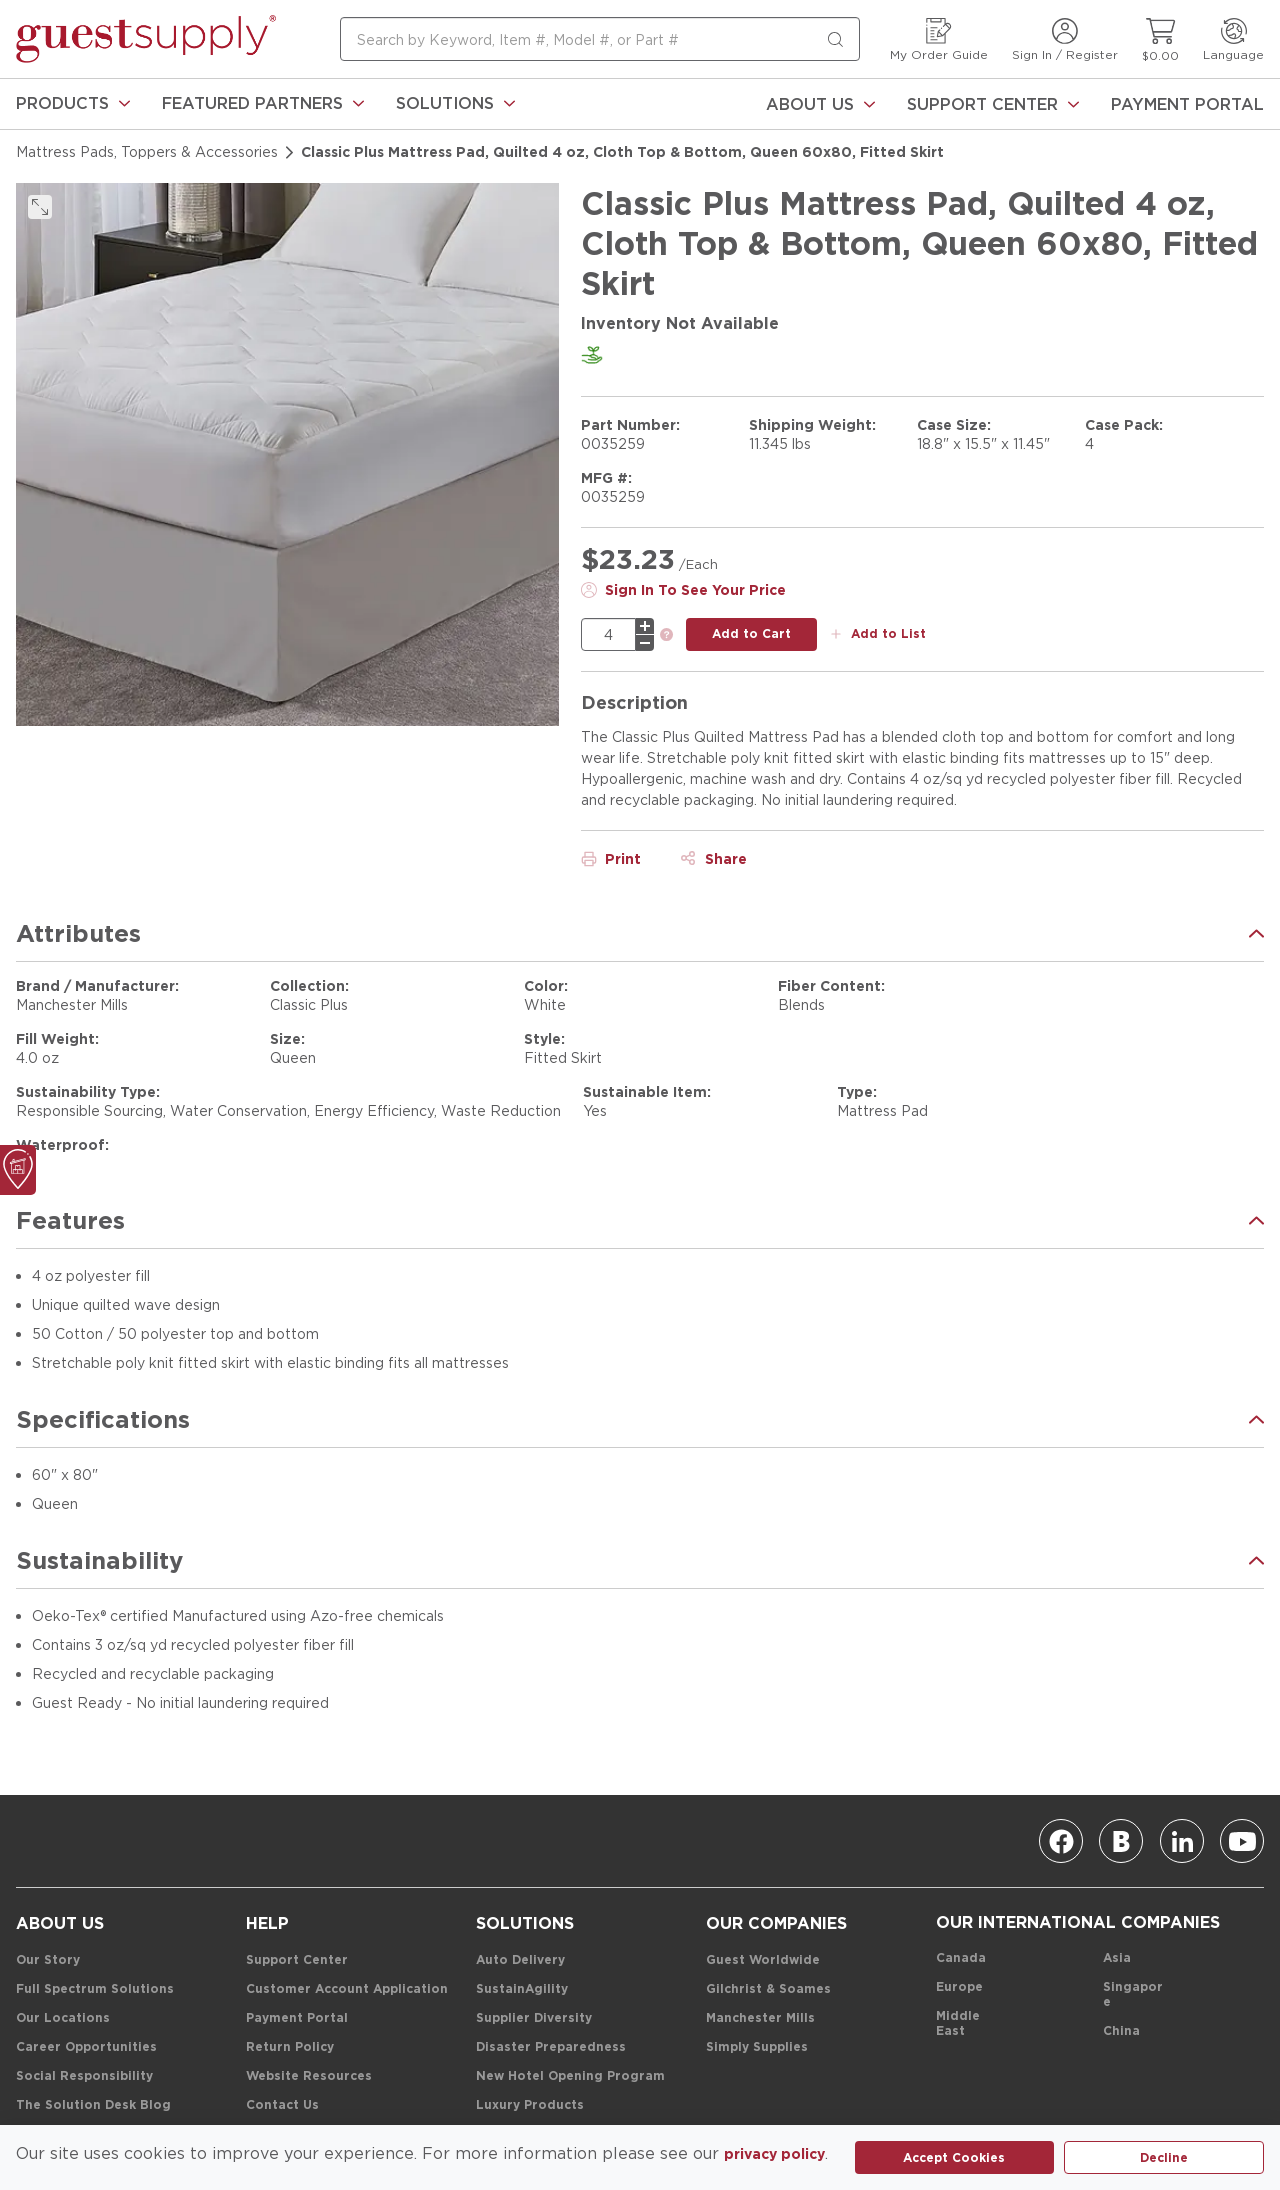 The width and height of the screenshot is (1280, 2190). What do you see at coordinates (530, 2105) in the screenshot?
I see `[Luxury Products]` at bounding box center [530, 2105].